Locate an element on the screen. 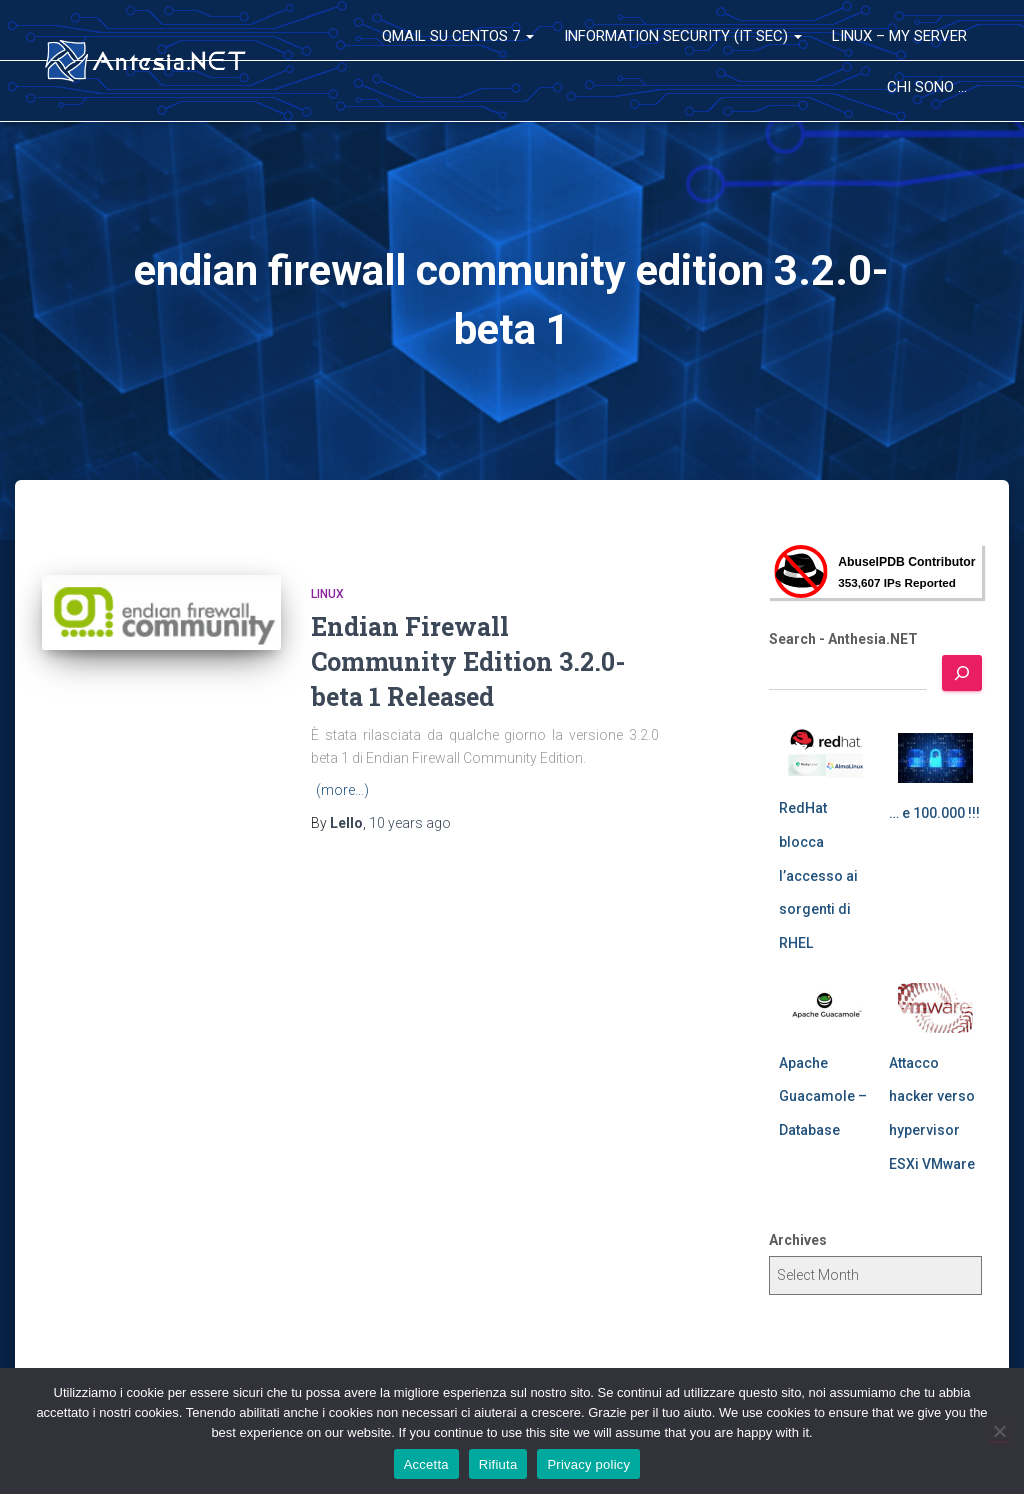 This screenshot has width=1024, height=1494. Endian Firewall Community Edition 3.2.0-beta 1 Released is located at coordinates (468, 661).